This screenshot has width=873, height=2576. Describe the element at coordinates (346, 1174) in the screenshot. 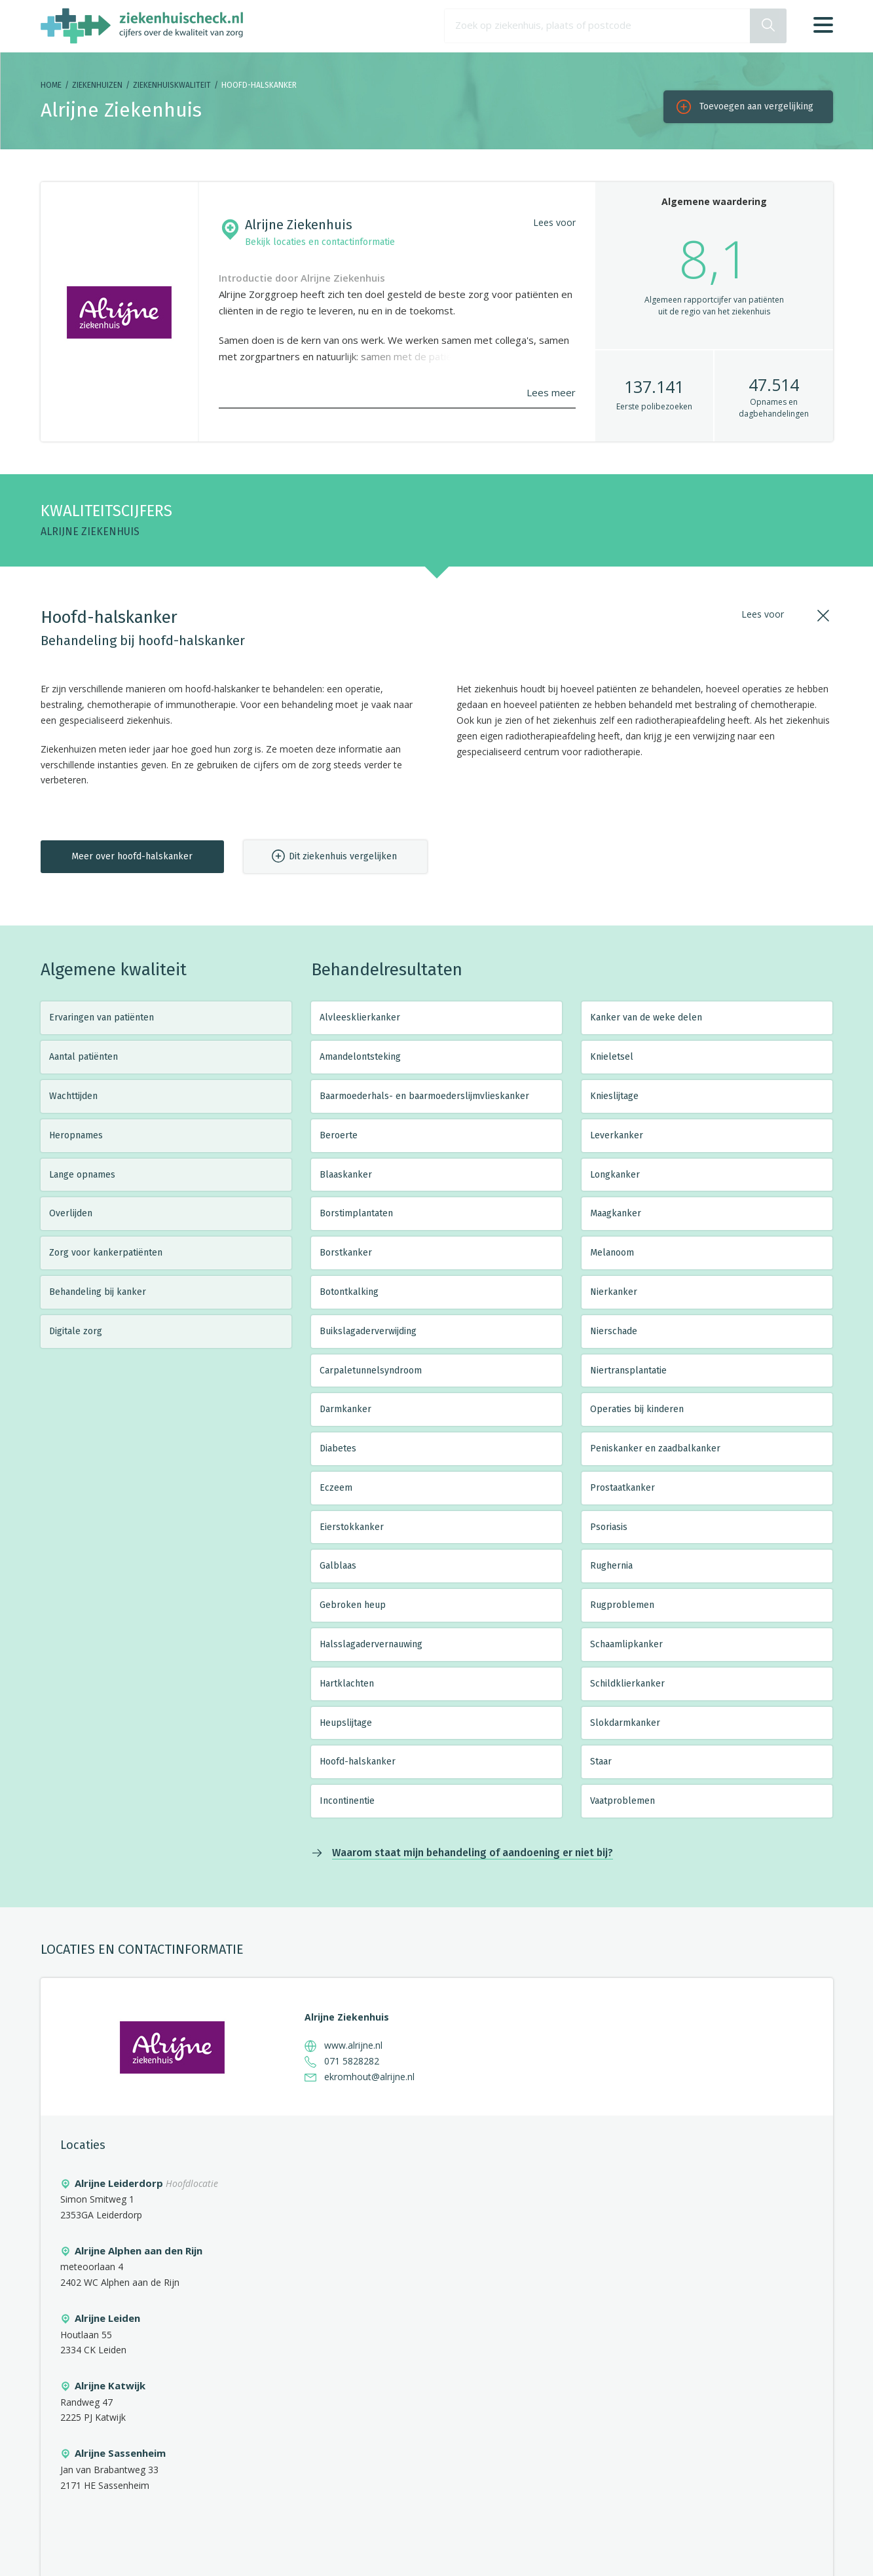

I see `Blaaskanker` at that location.